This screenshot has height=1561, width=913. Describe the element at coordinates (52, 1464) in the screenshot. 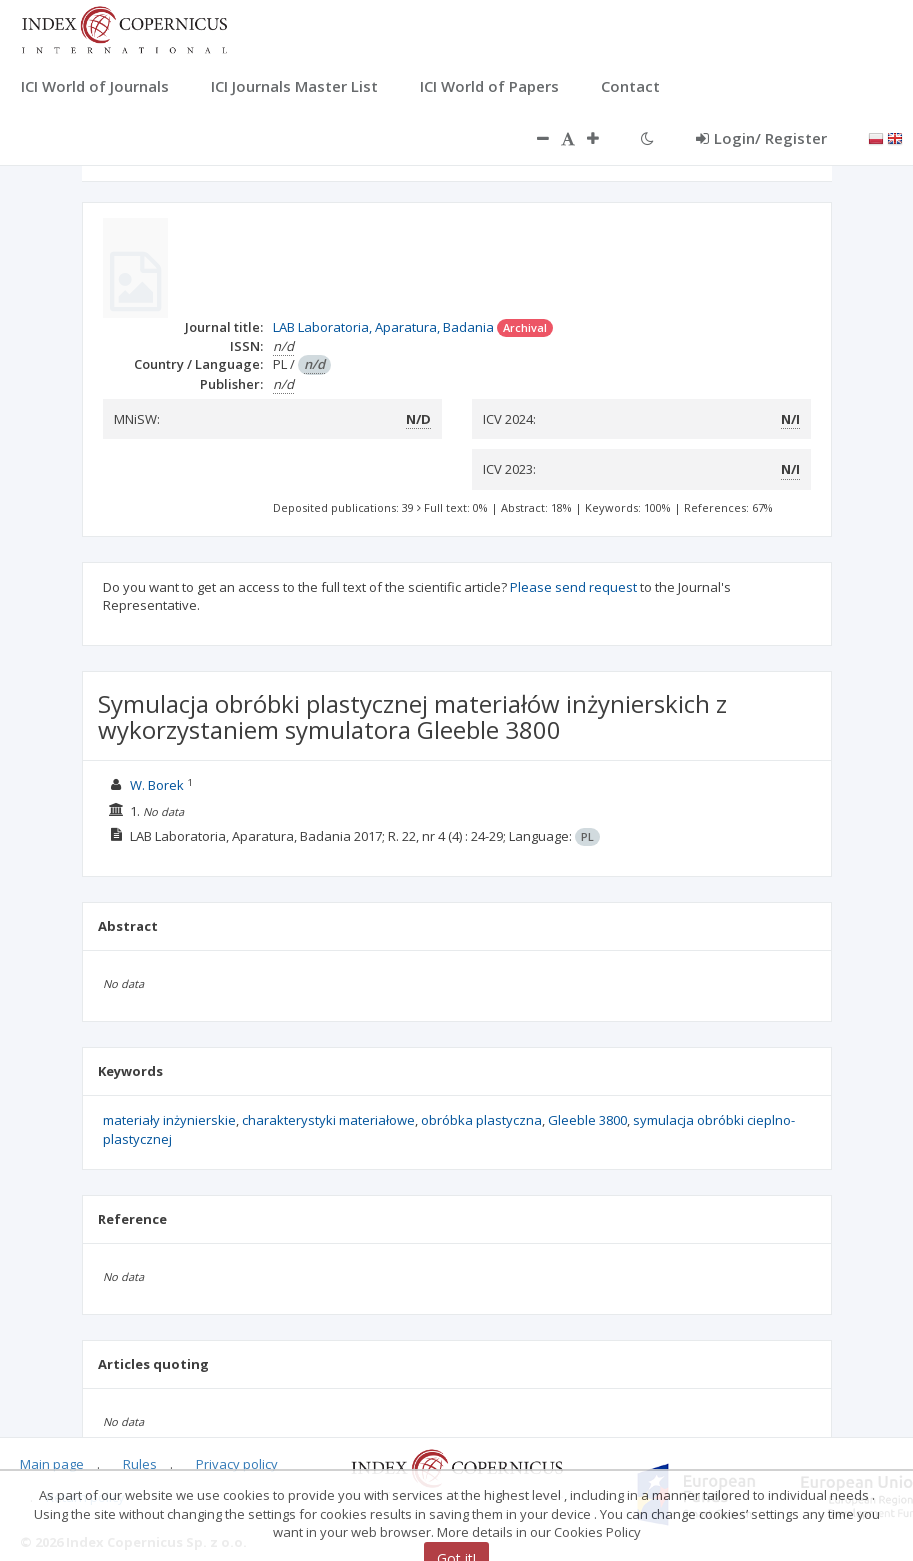

I see `Main page` at that location.